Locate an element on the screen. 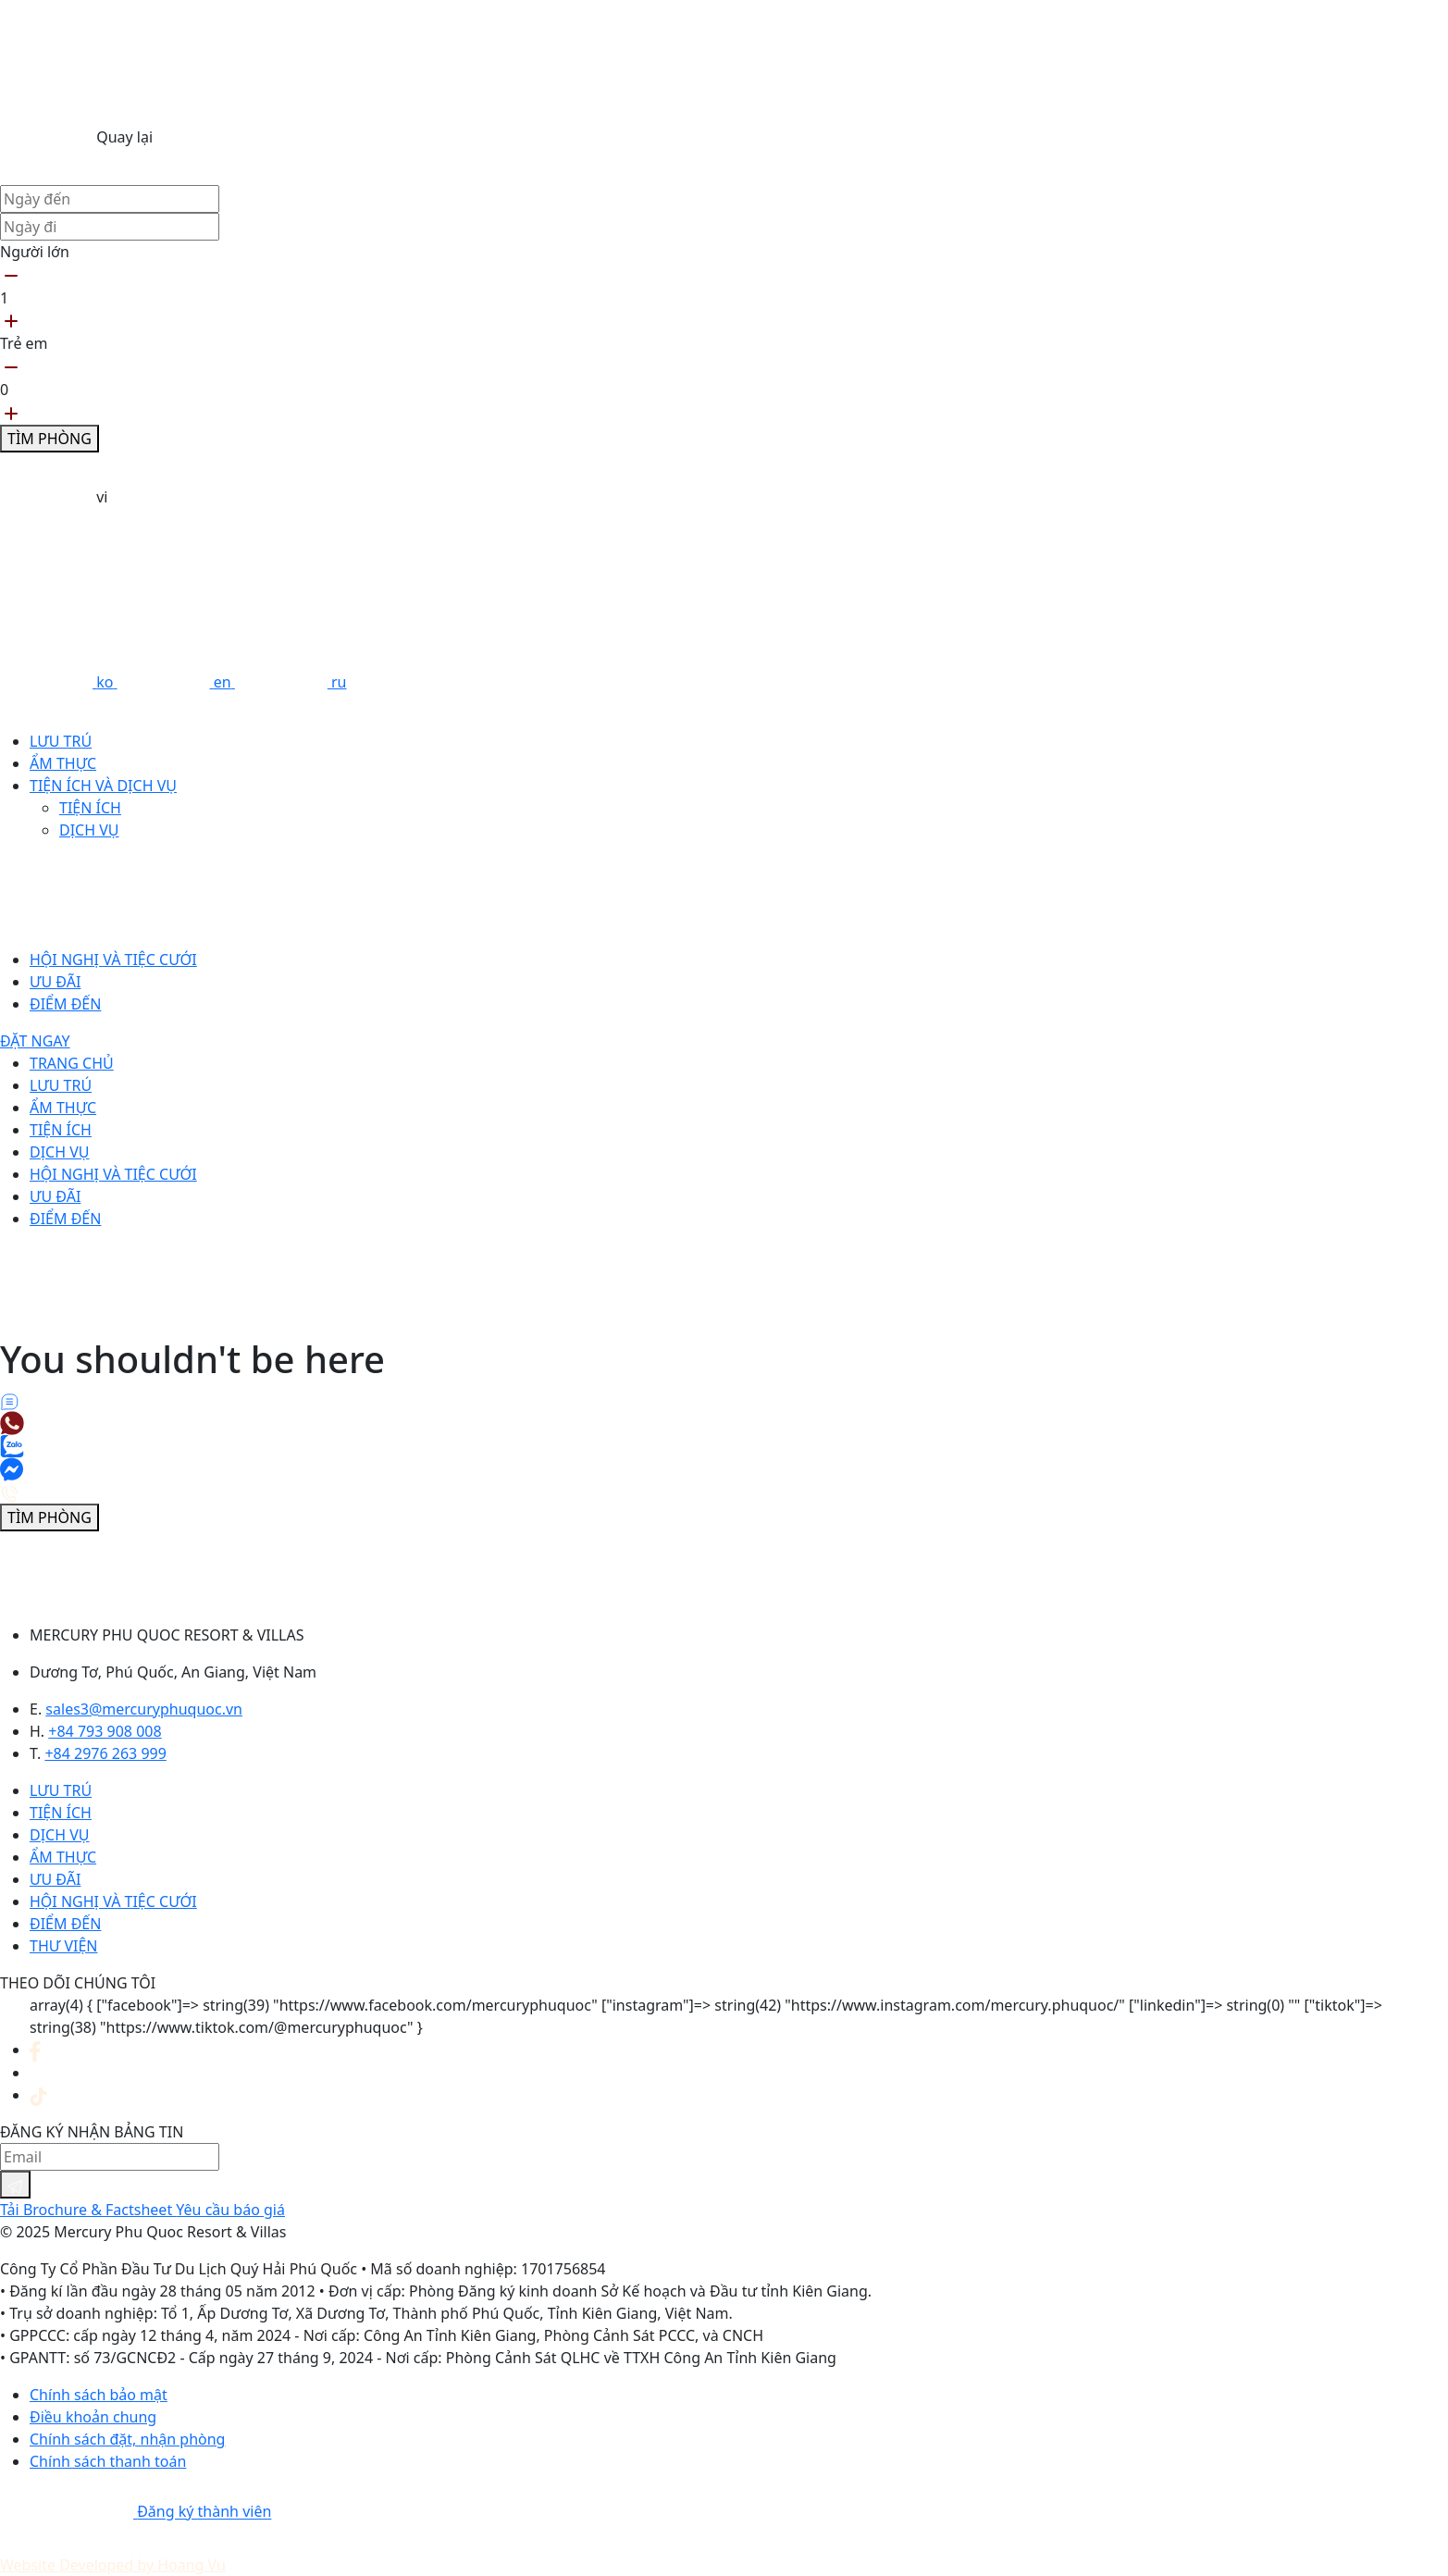 This screenshot has height=2576, width=1448. Chính sách bảo mật is located at coordinates (98, 2394).